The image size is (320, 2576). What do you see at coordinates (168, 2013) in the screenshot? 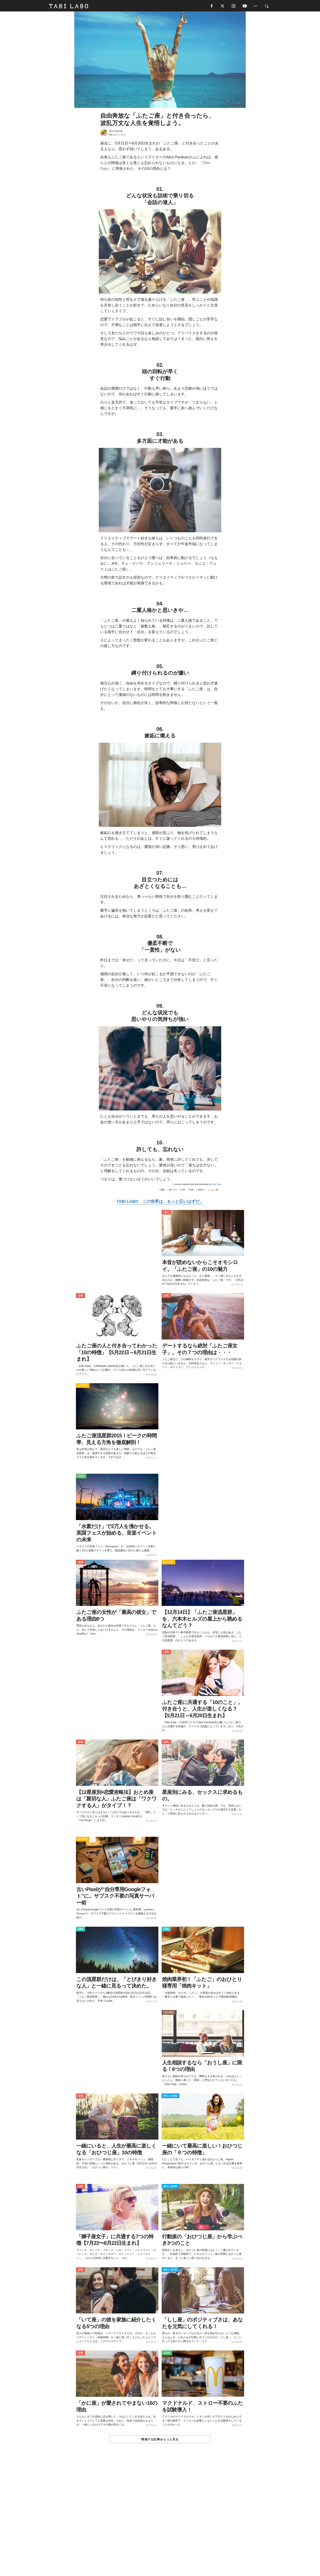
I see `CULTURE` at bounding box center [168, 2013].